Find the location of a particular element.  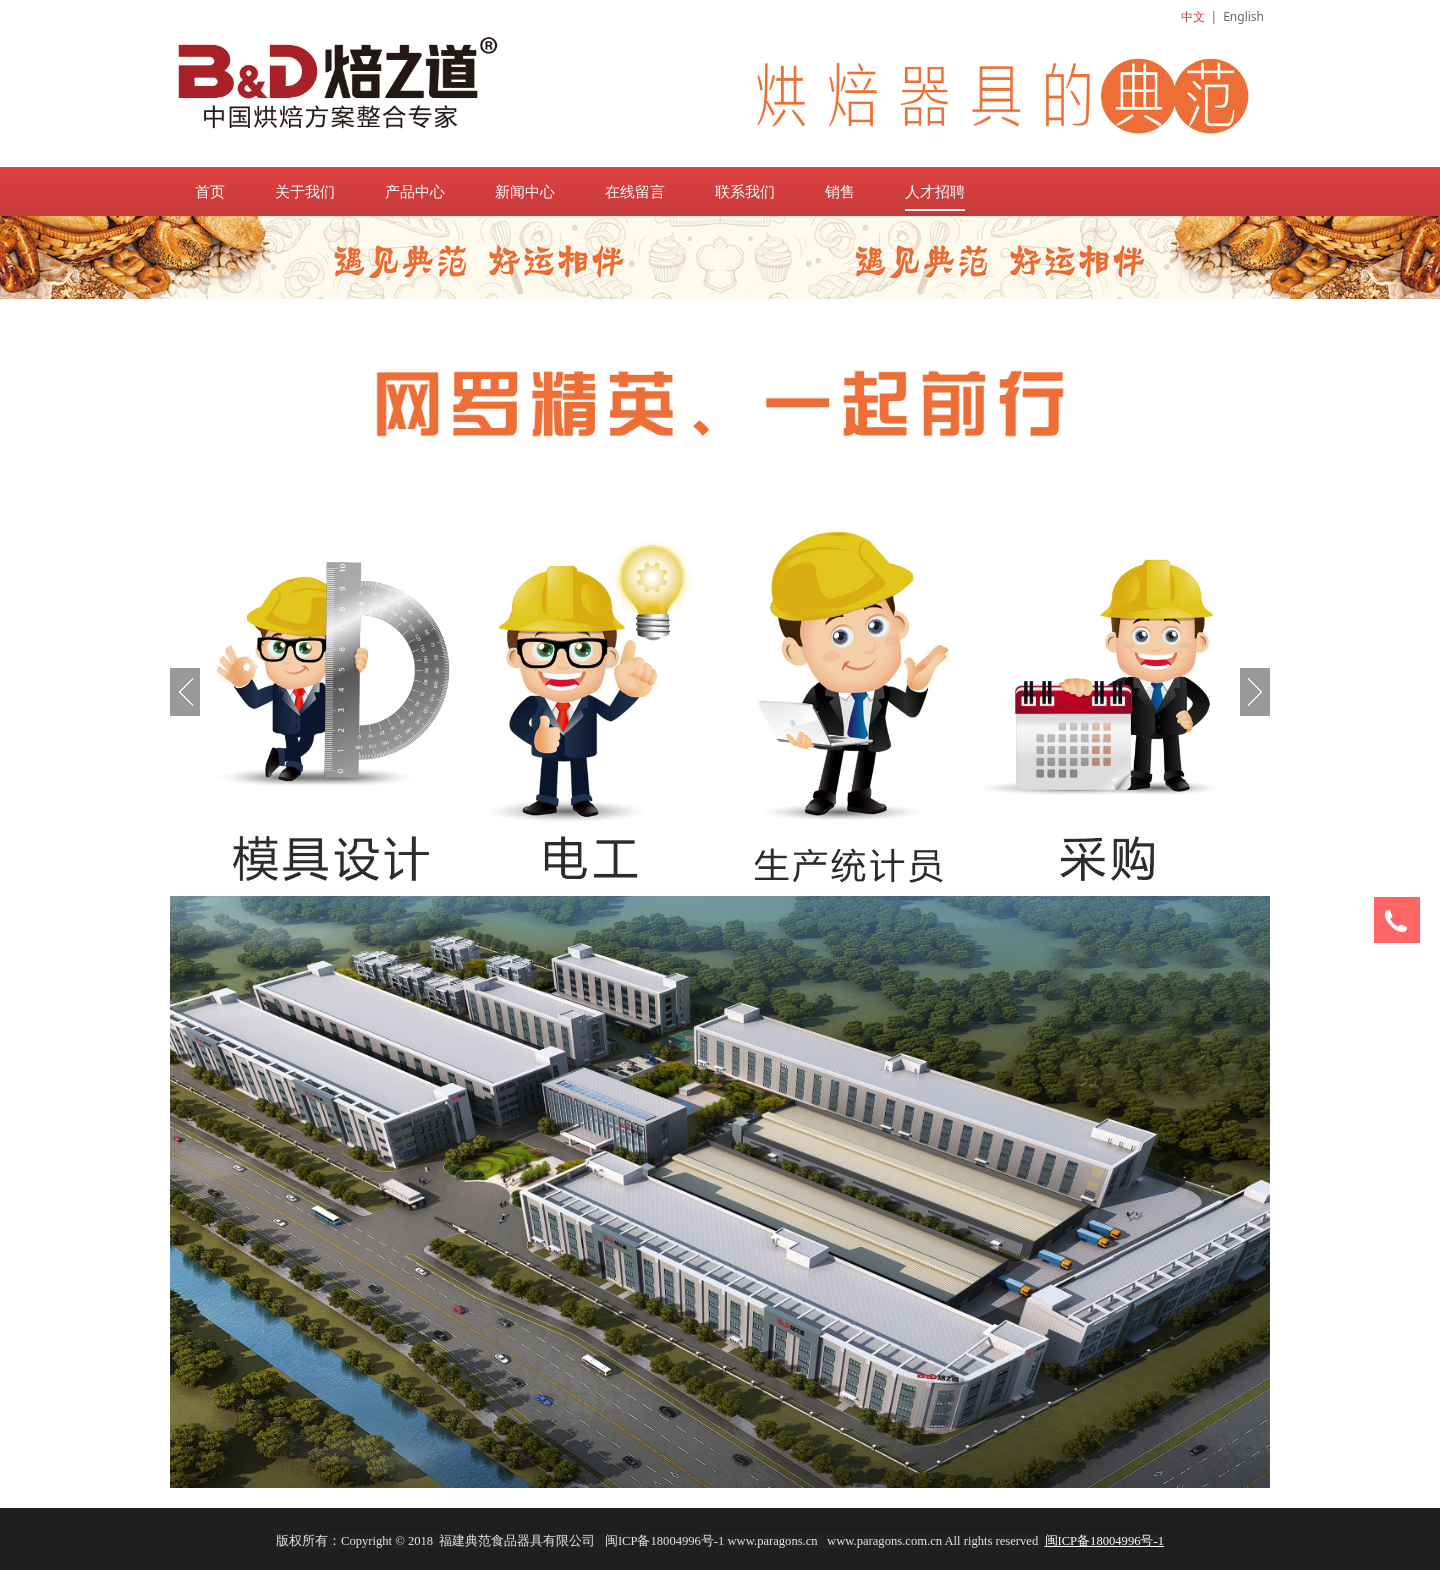

销售 is located at coordinates (840, 191).